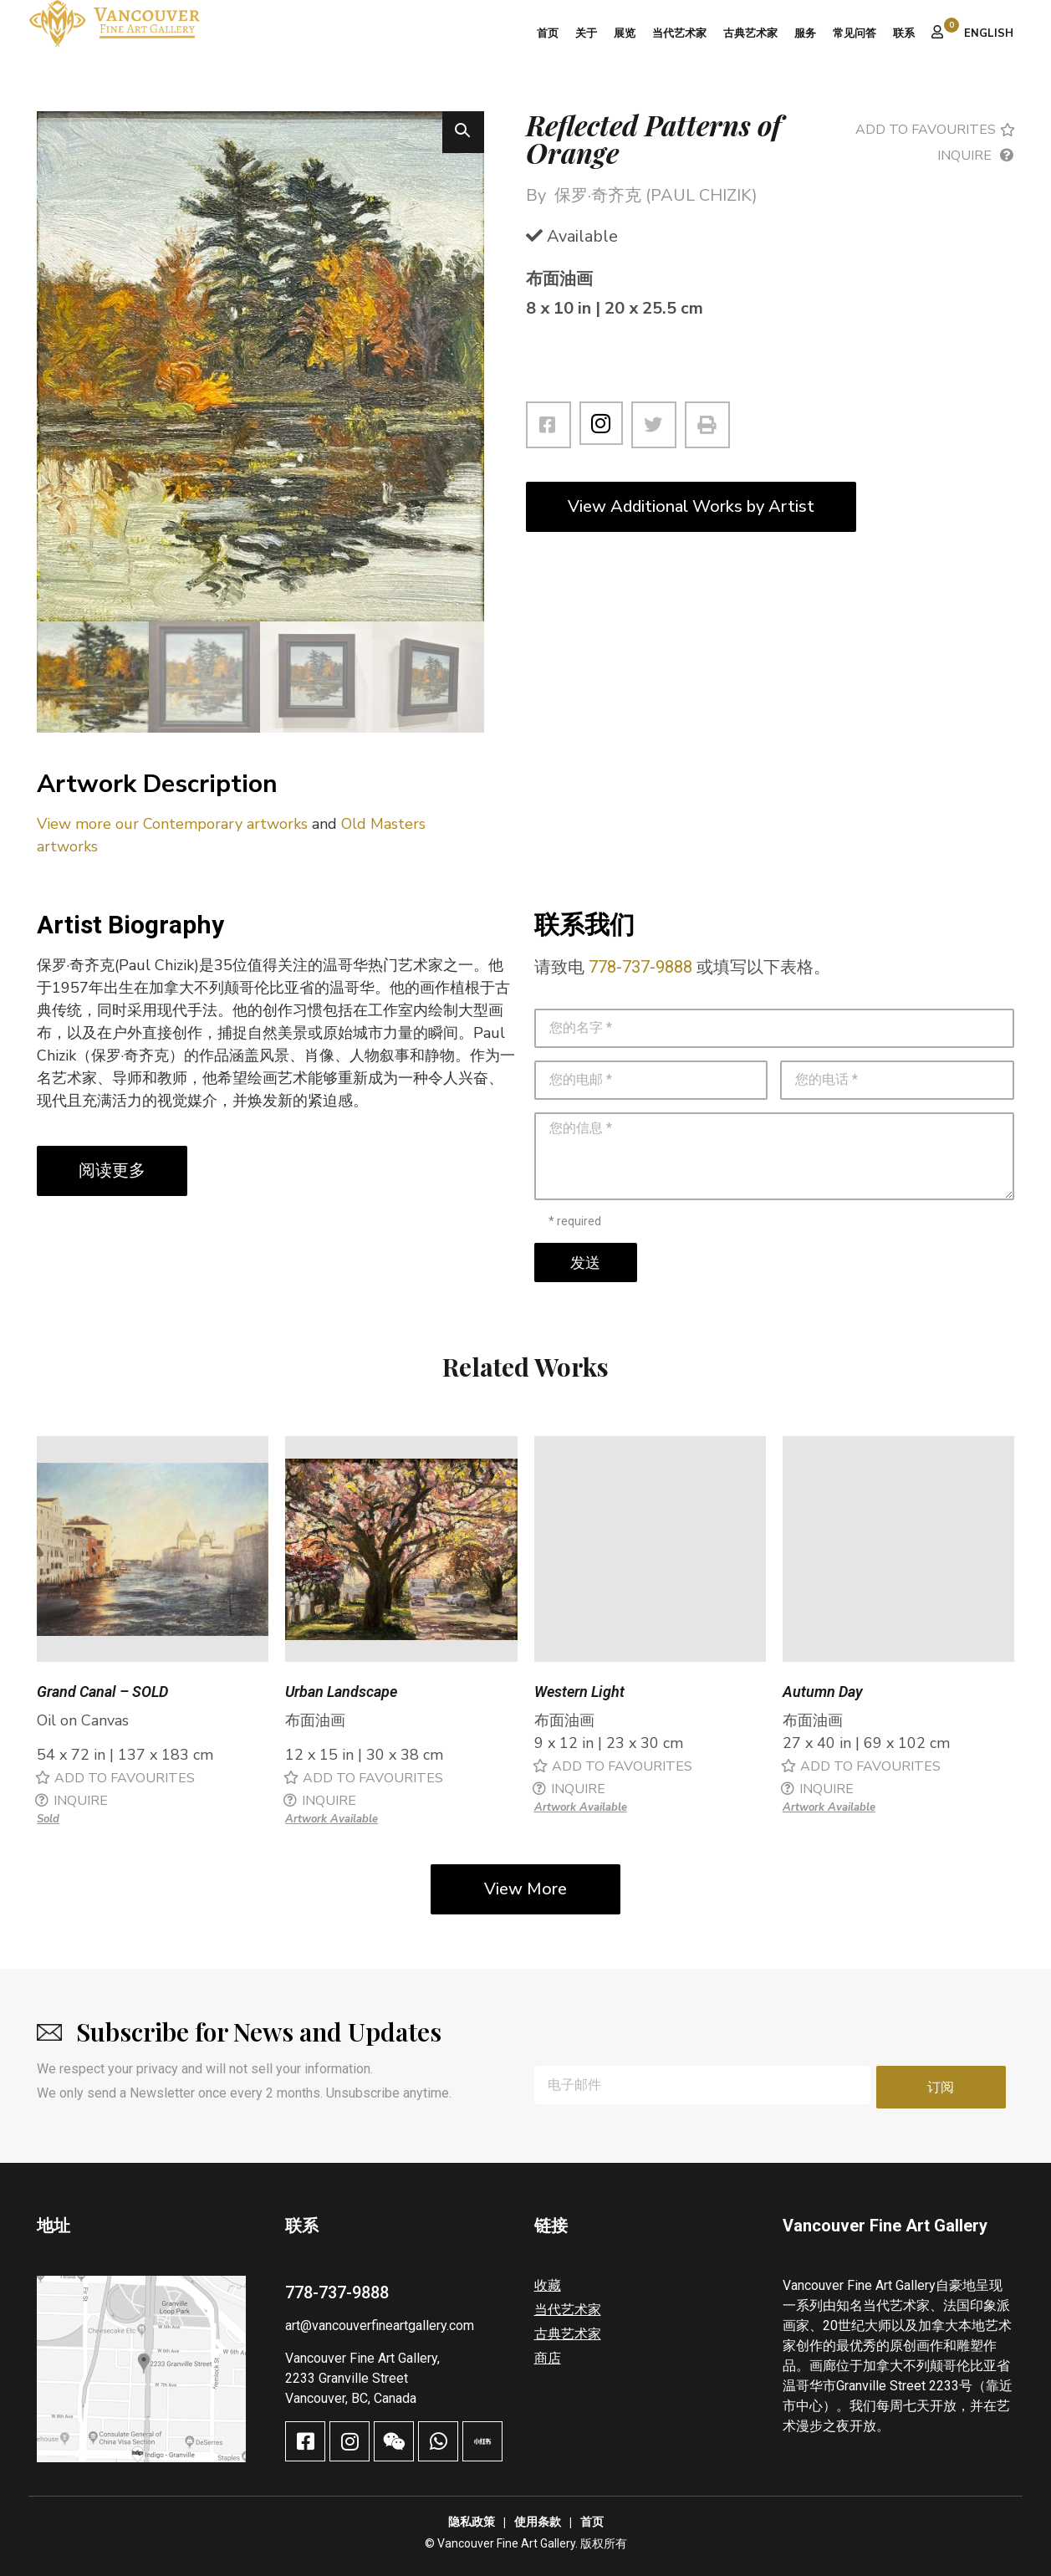  I want to click on 收藏, so click(547, 2284).